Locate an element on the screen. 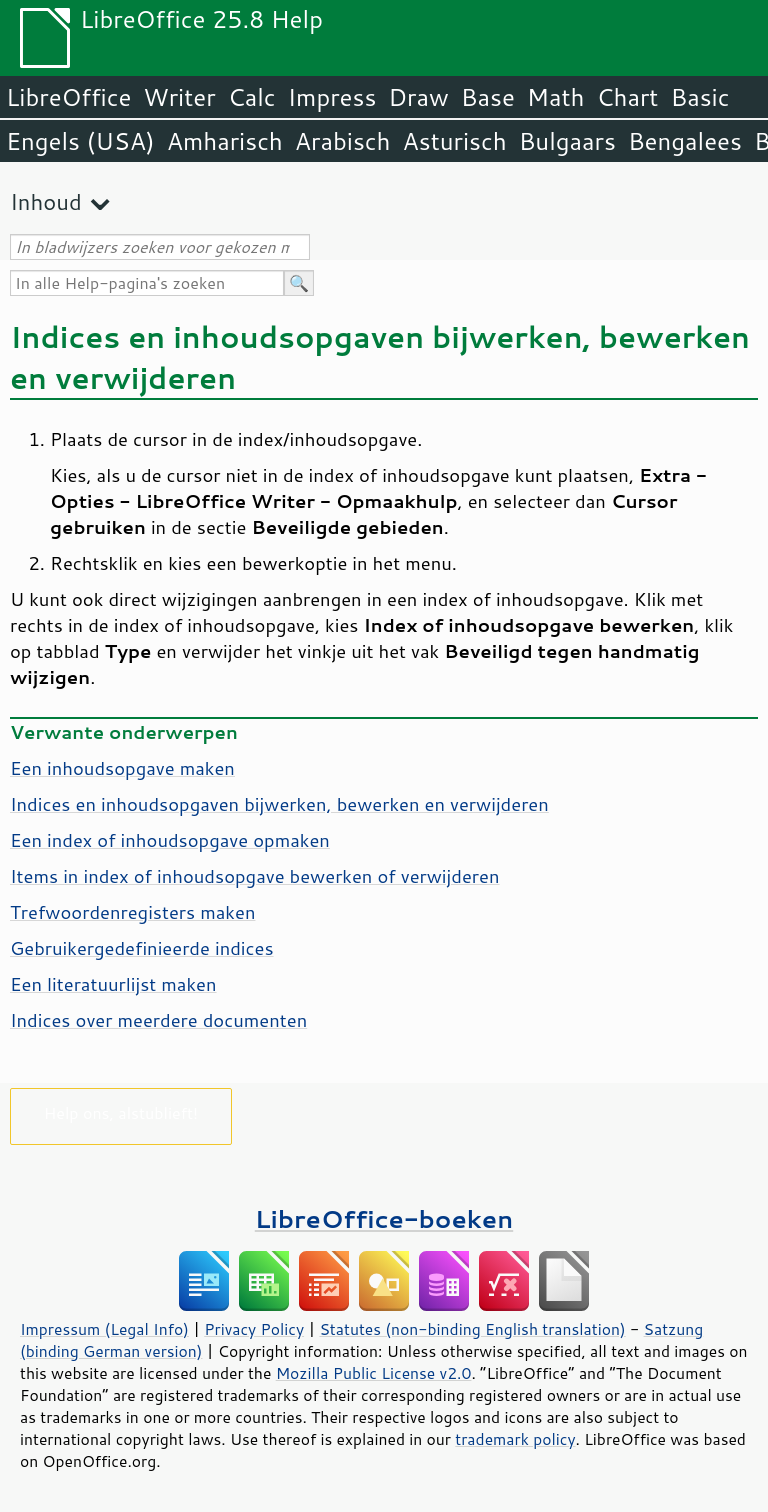  Engels (USA) is located at coordinates (80, 141).